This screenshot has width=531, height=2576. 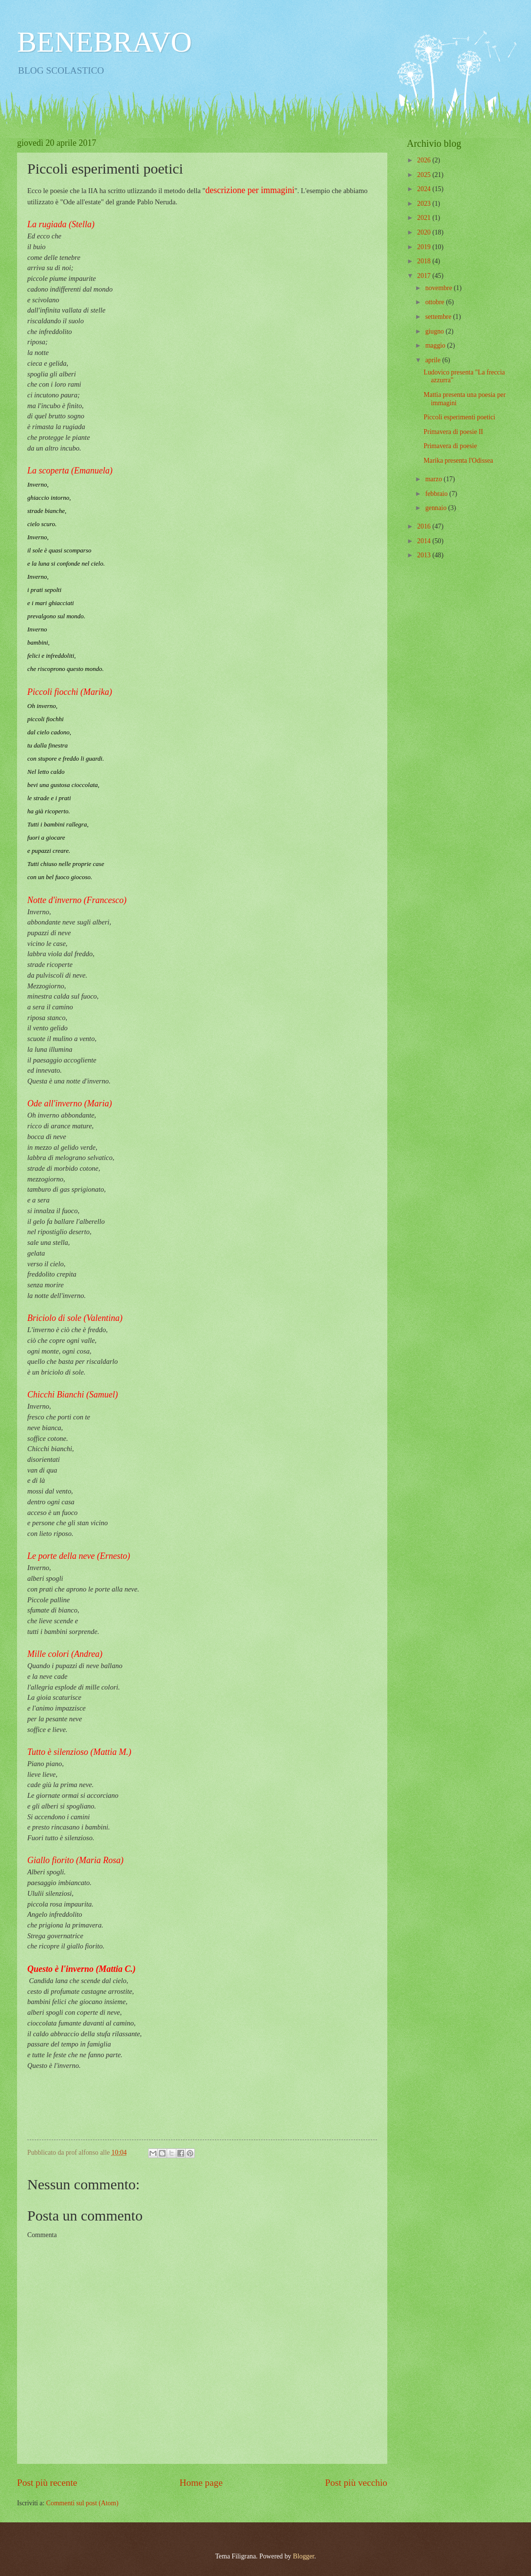 What do you see at coordinates (424, 526) in the screenshot?
I see `2016` at bounding box center [424, 526].